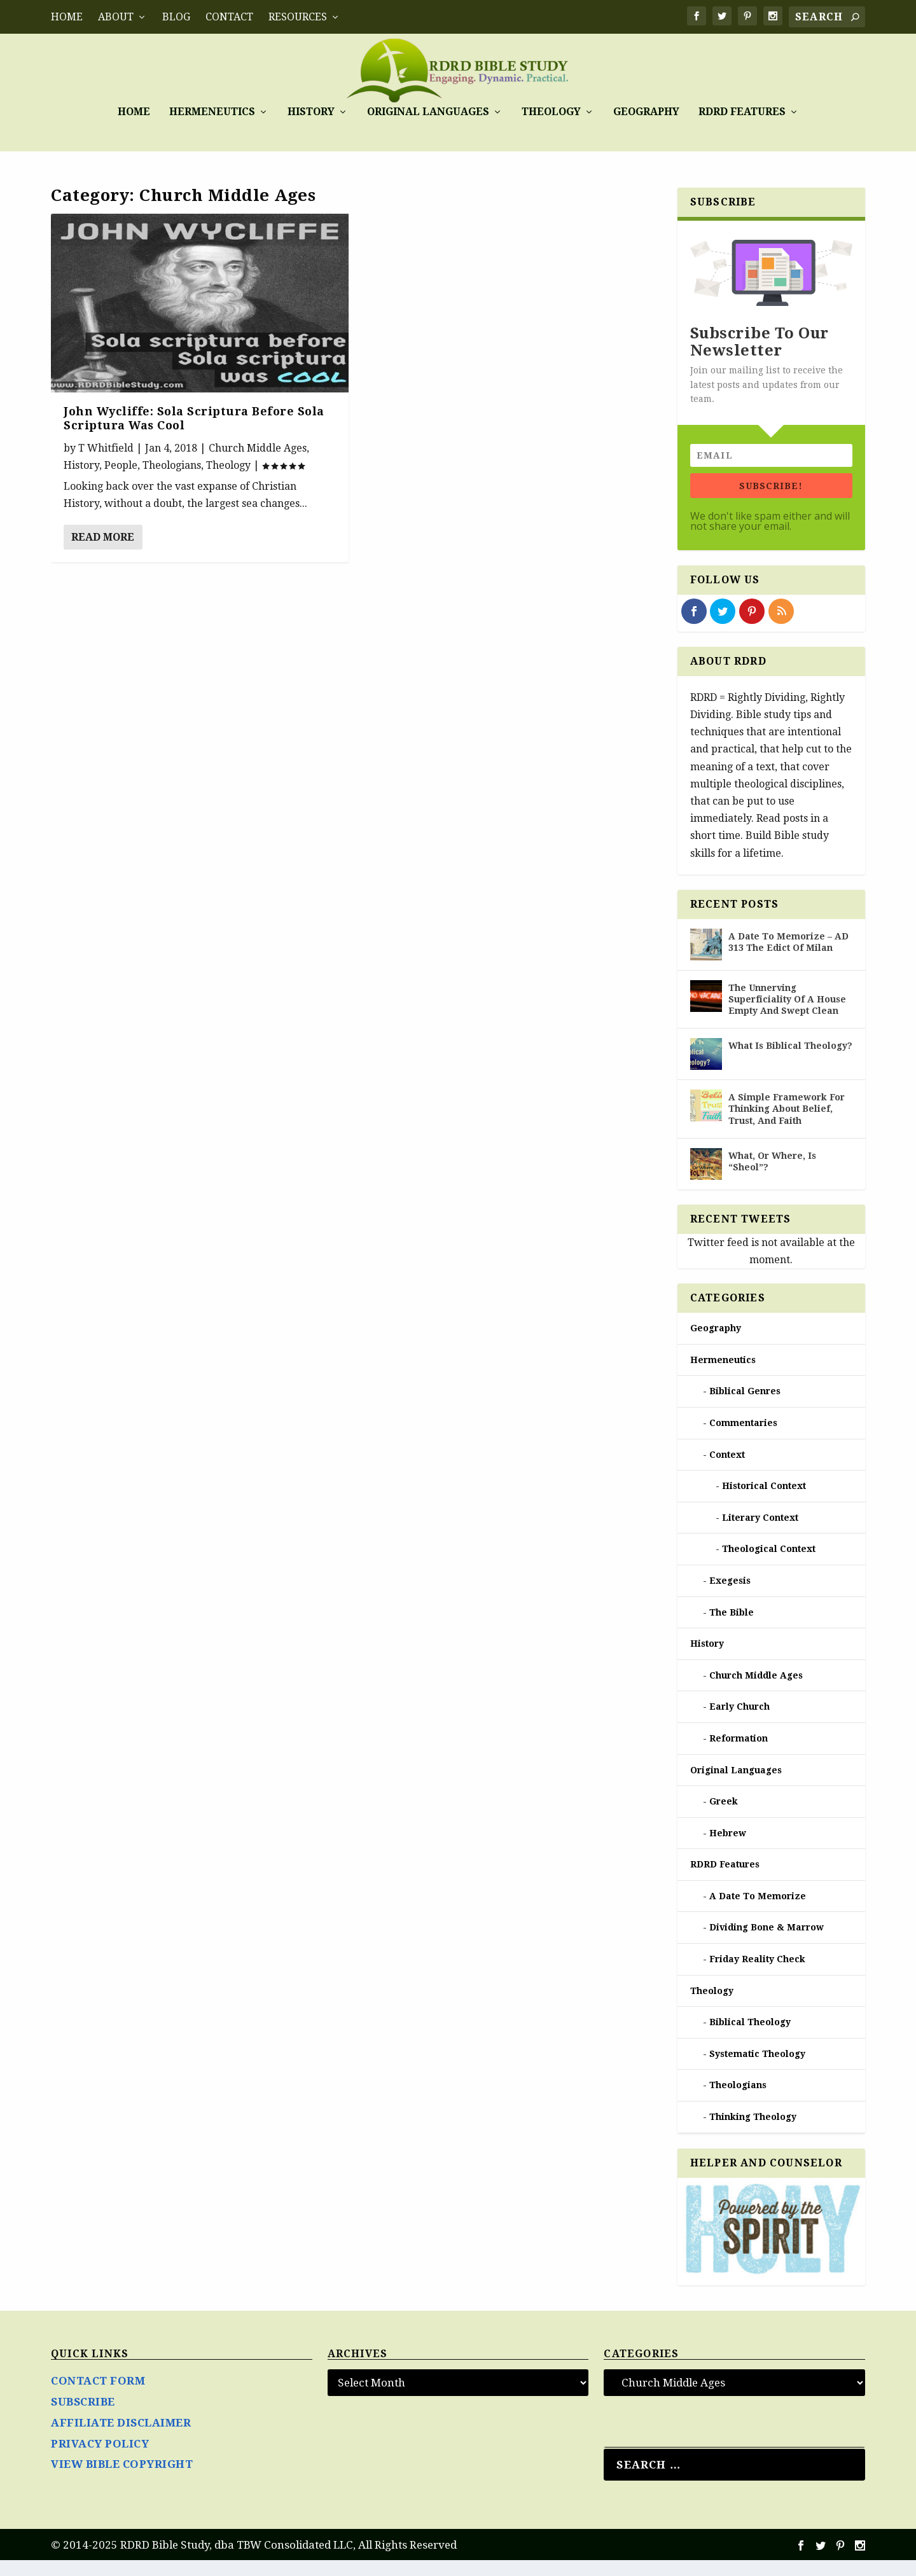 The height and width of the screenshot is (2576, 916). I want to click on Biblical Genres, so click(745, 1407).